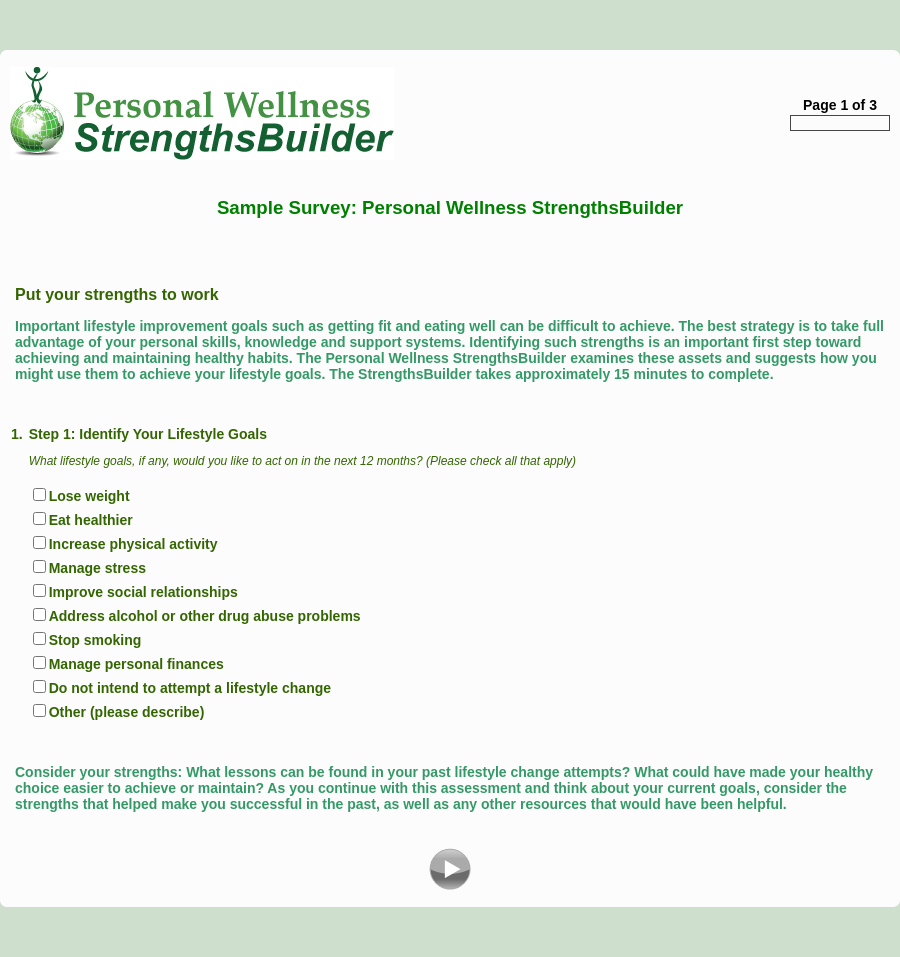  I want to click on Increase physical activity, so click(133, 544).